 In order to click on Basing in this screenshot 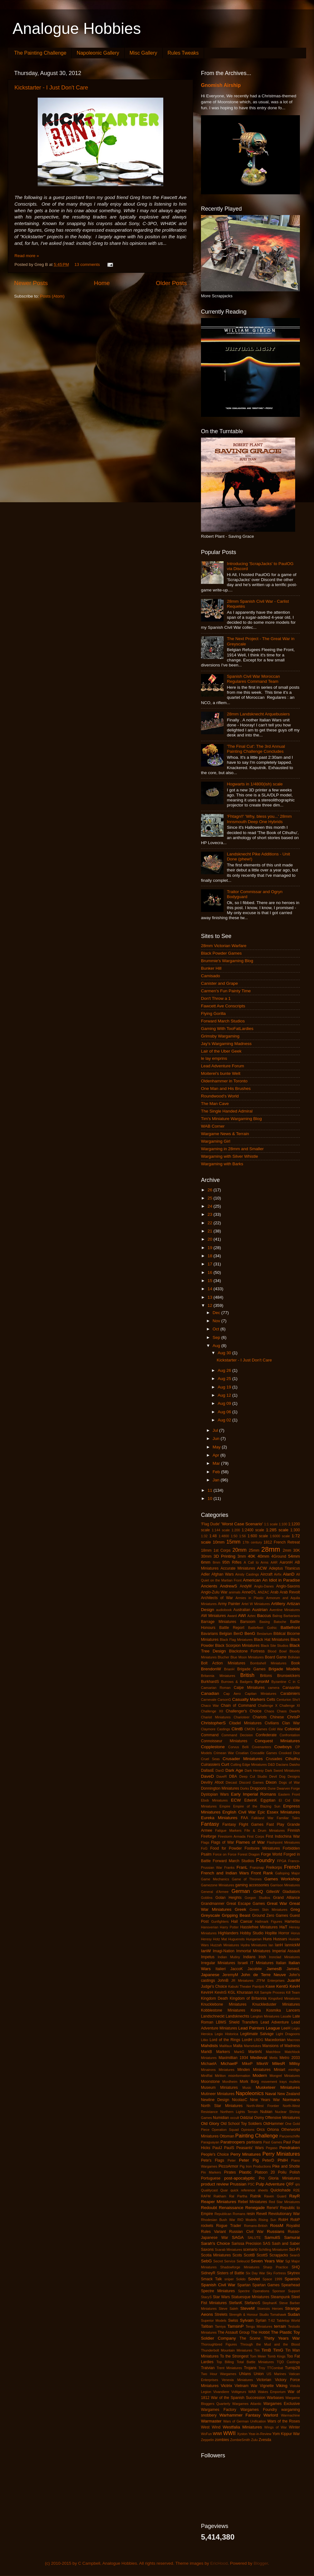, I will do `click(264, 1622)`.